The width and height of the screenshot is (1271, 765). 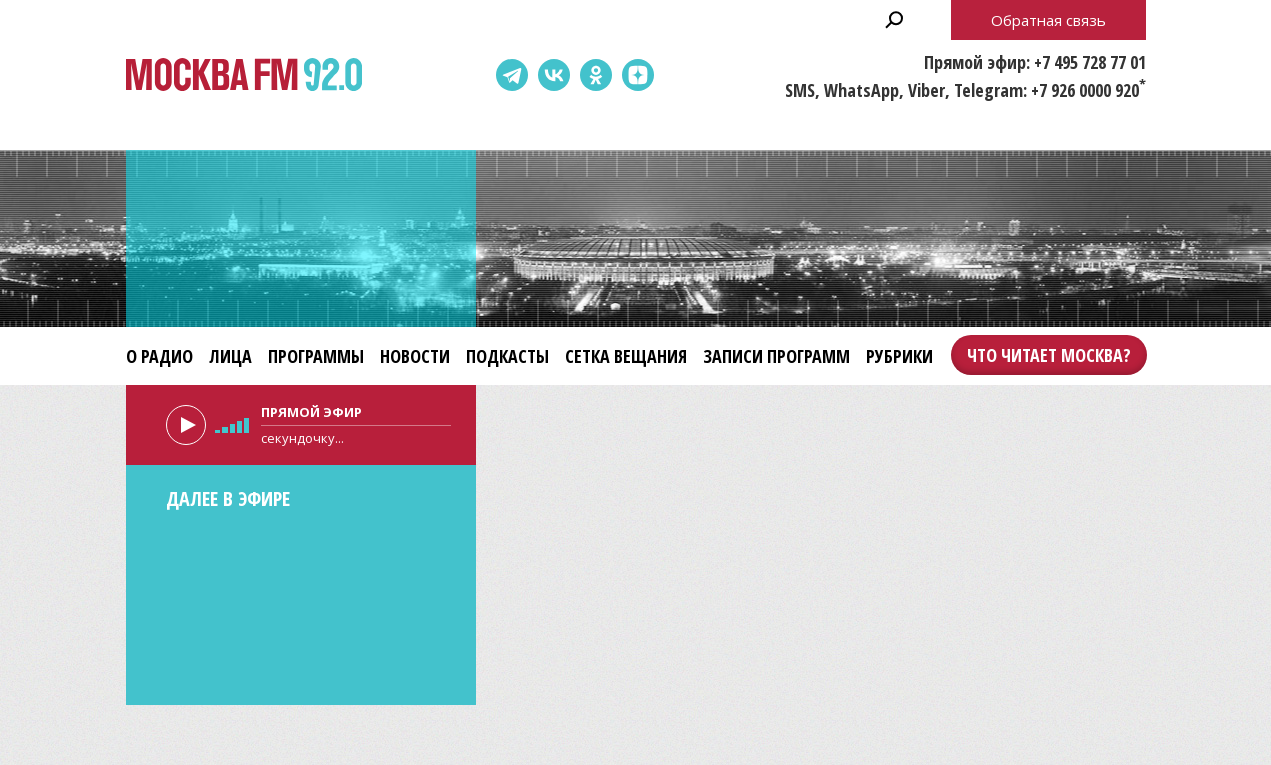 What do you see at coordinates (512, 75) in the screenshot?
I see `Telegram` at bounding box center [512, 75].